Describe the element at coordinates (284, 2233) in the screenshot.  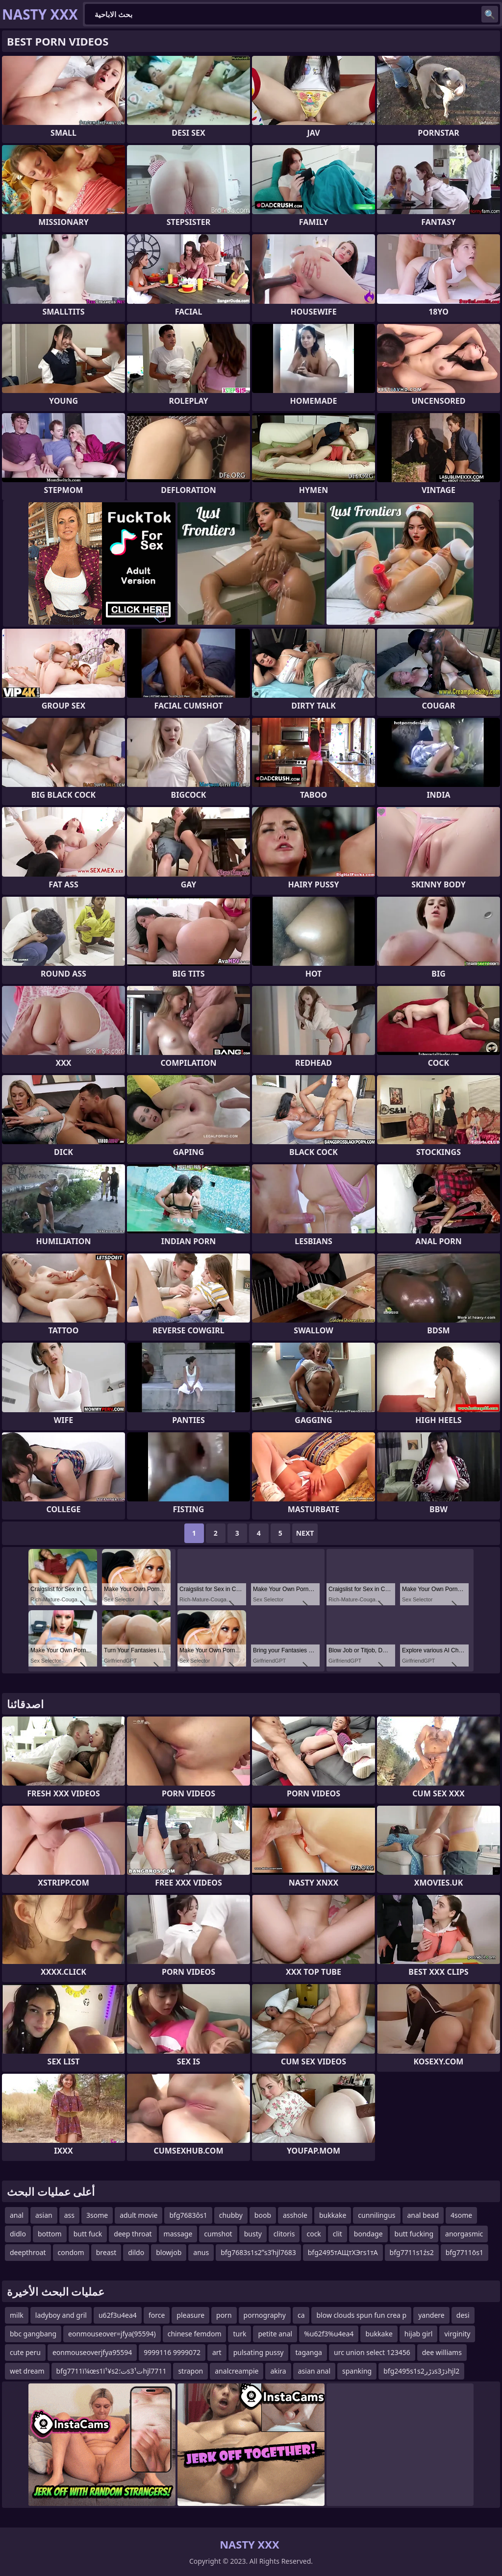
I see `clitoris` at that location.